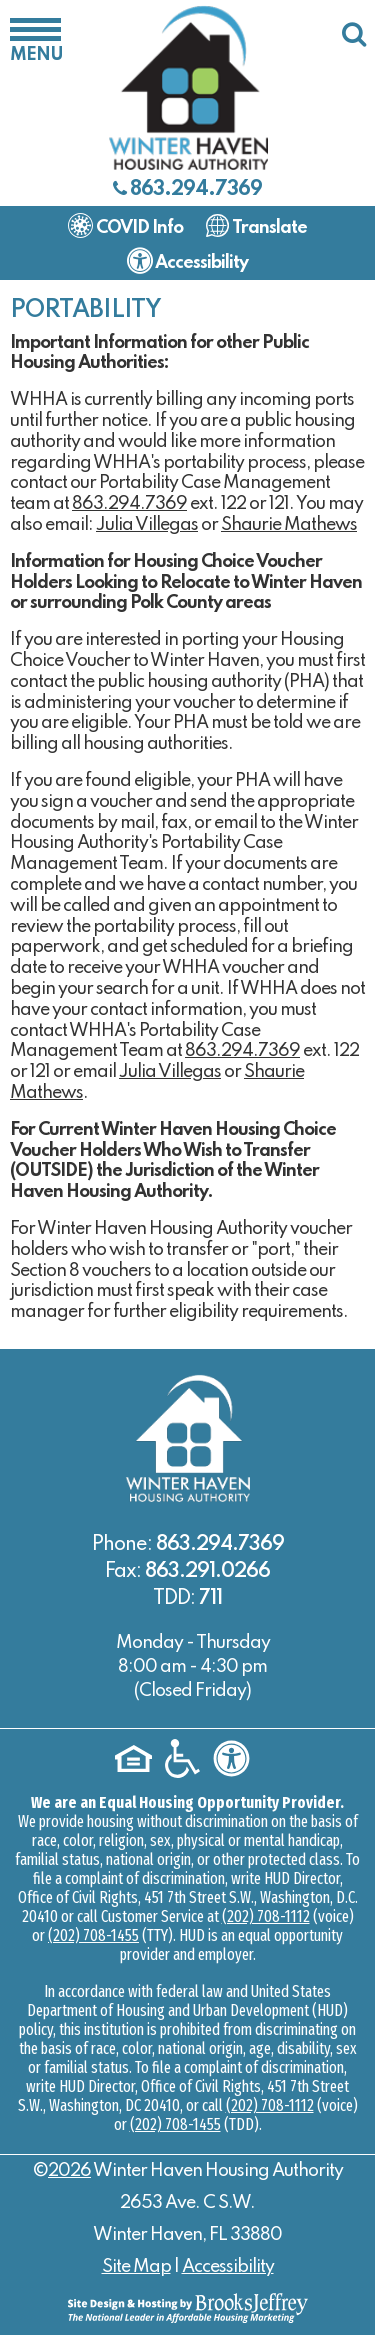 The height and width of the screenshot is (2335, 375). What do you see at coordinates (188, 87) in the screenshot?
I see `[Logo link to home page]` at bounding box center [188, 87].